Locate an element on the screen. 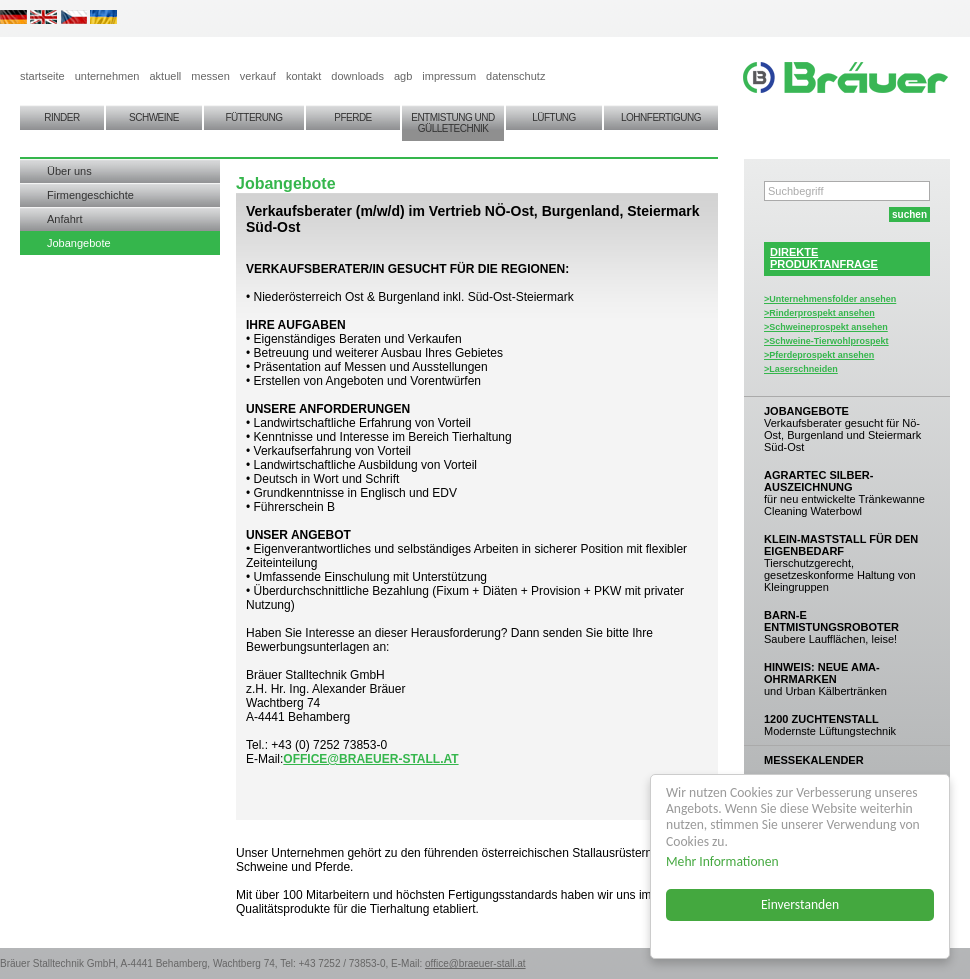 The height and width of the screenshot is (979, 970). Anfahrt is located at coordinates (64, 219).